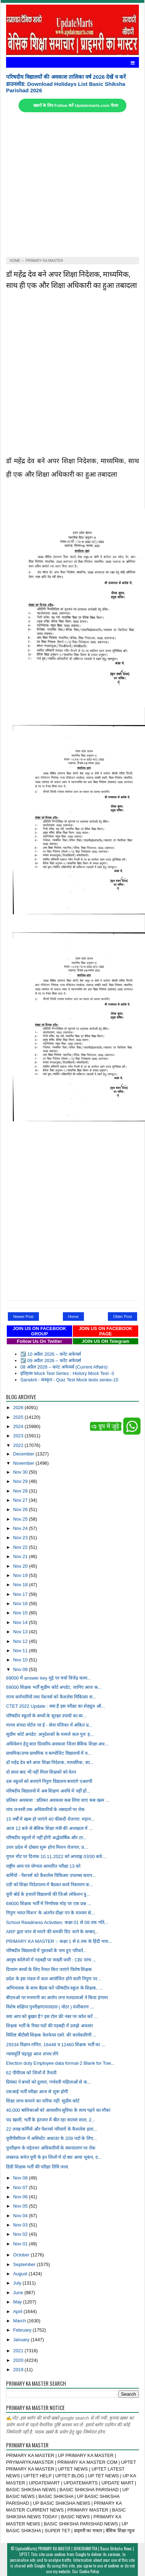 This screenshot has height=2576, width=145. Describe the element at coordinates (122, 1316) in the screenshot. I see `Older Post` at that location.